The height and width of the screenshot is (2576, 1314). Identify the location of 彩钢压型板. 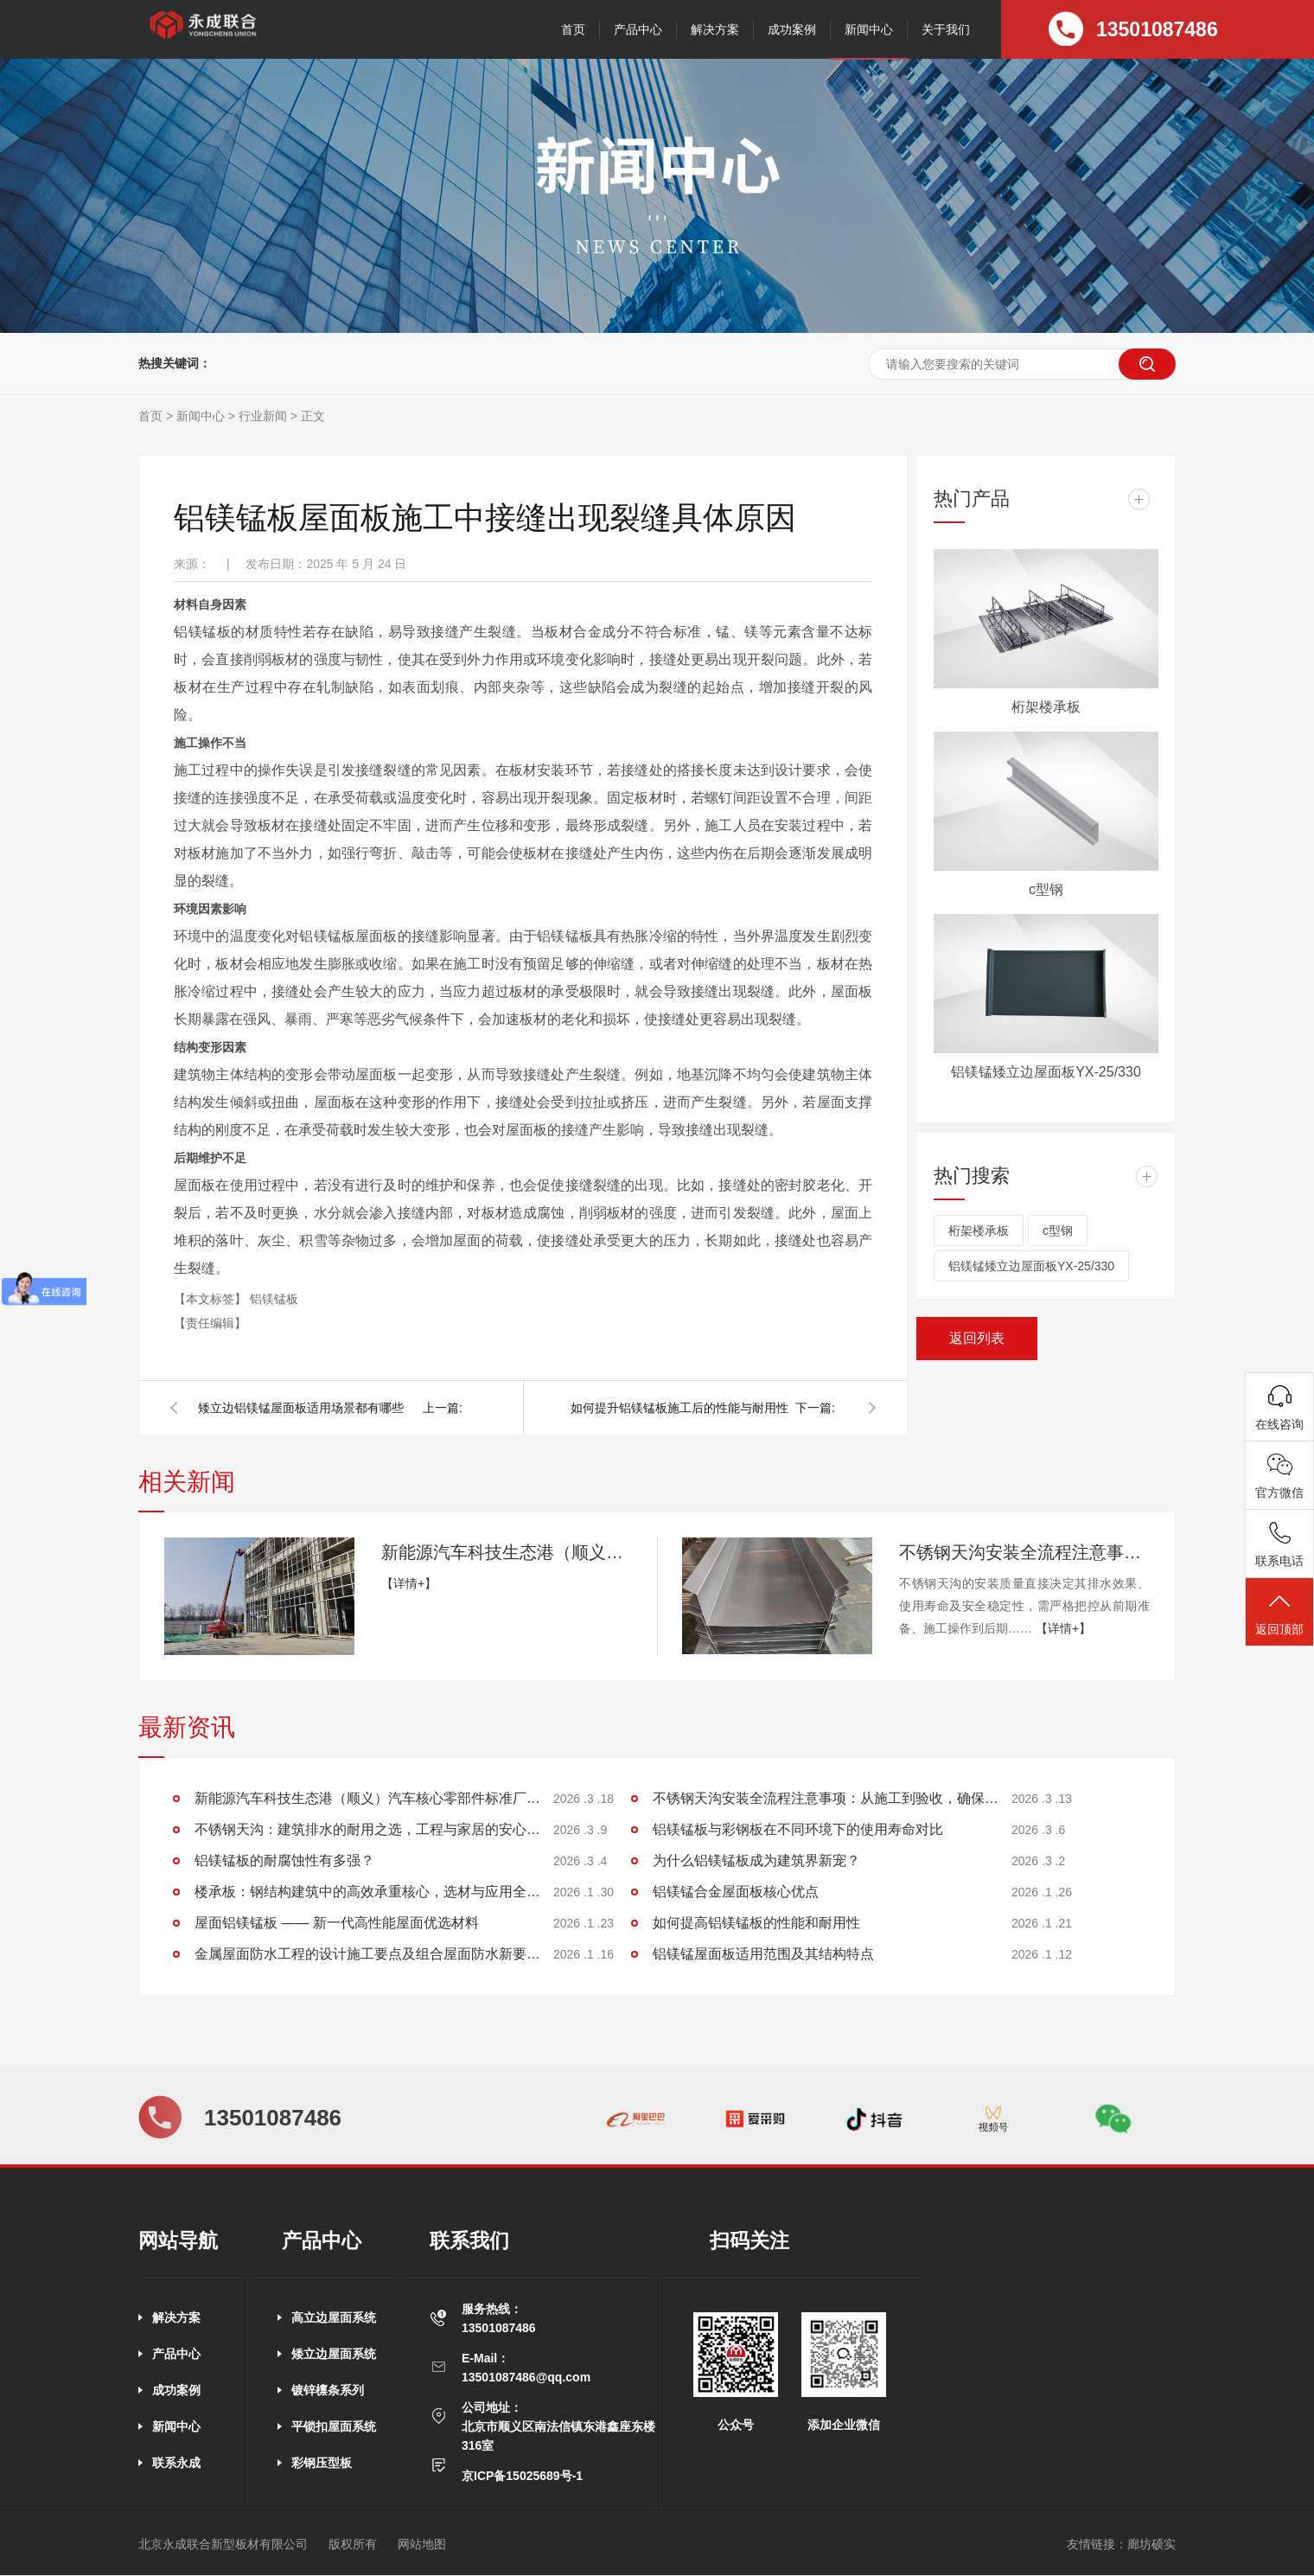
(321, 2463).